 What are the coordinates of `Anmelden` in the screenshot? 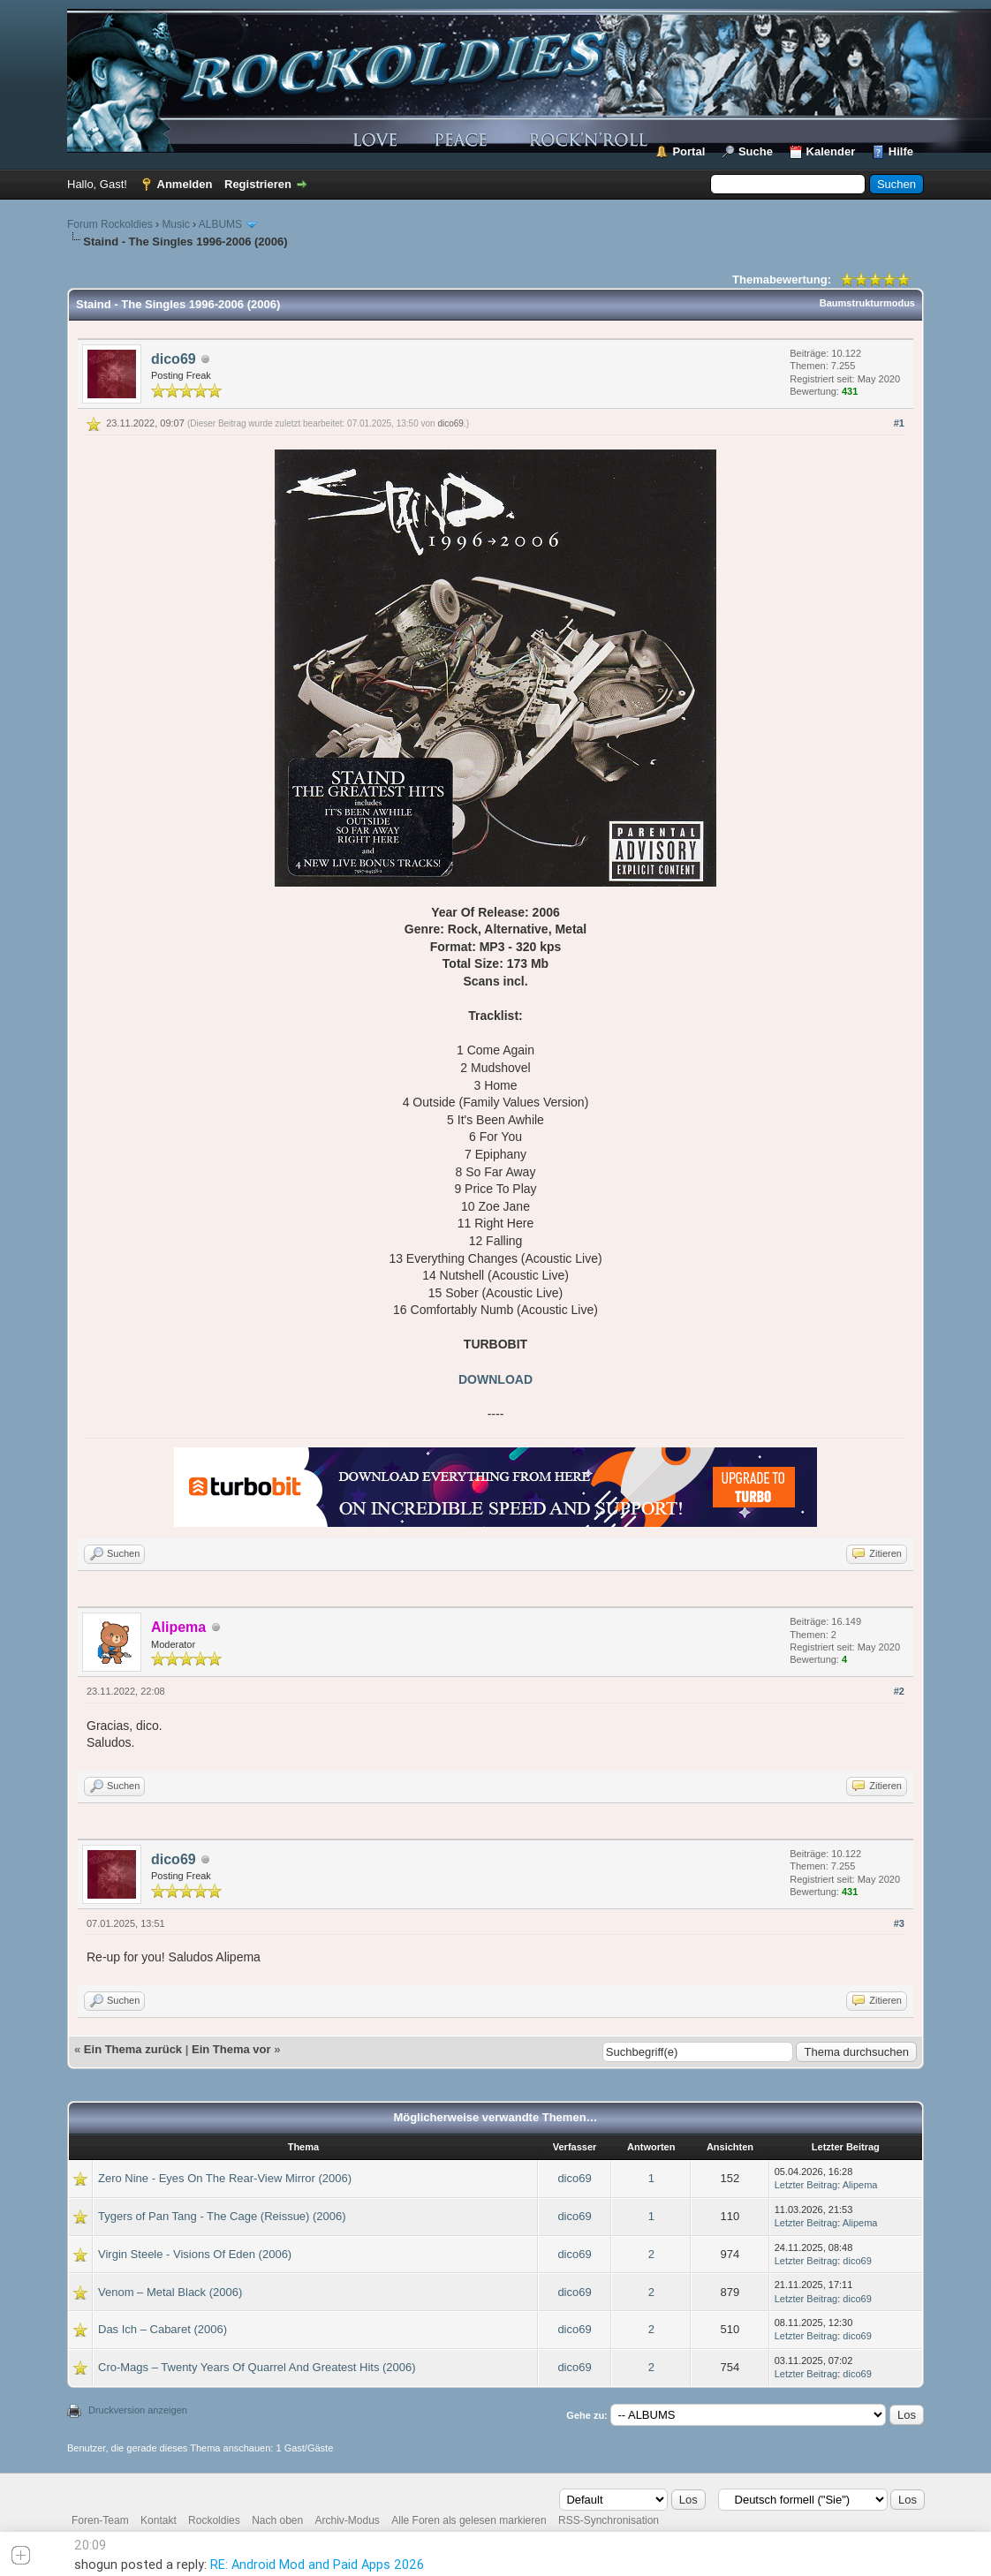 It's located at (185, 184).